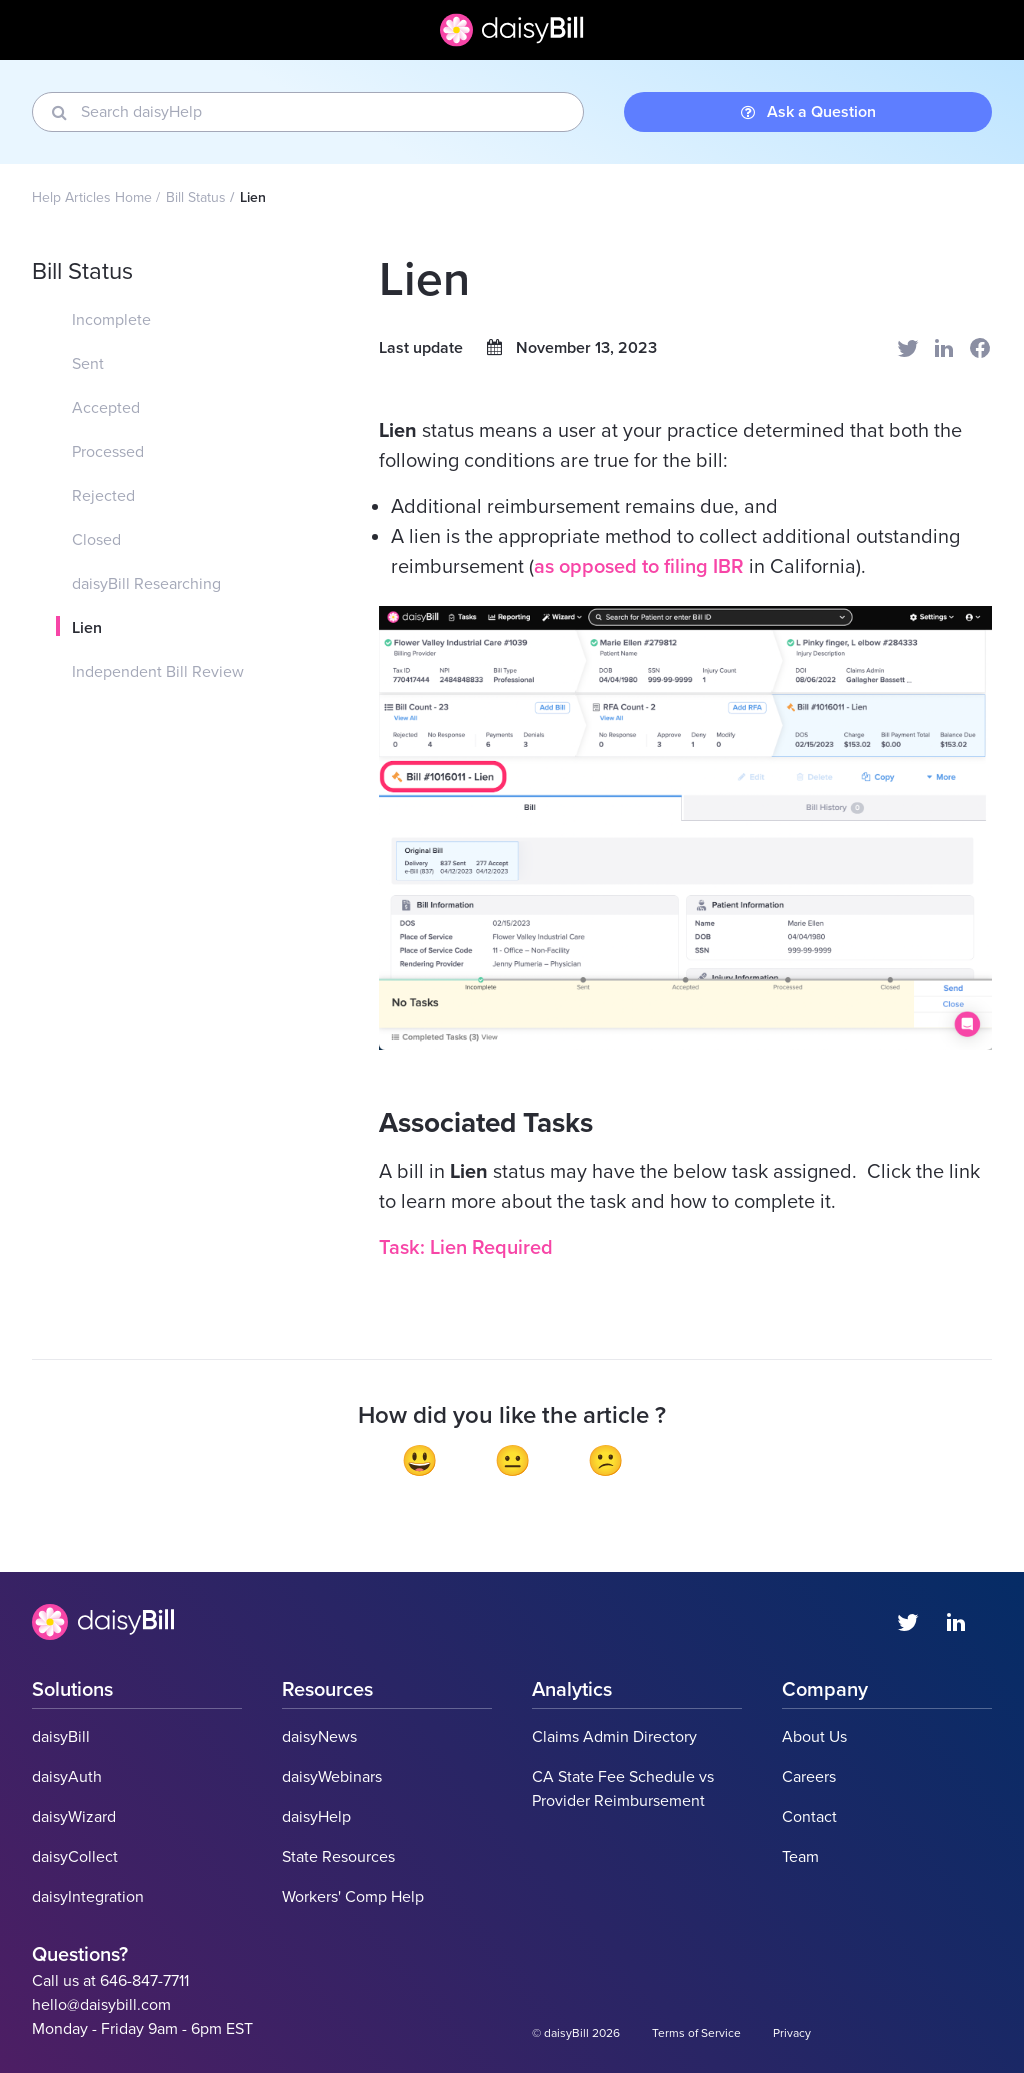 This screenshot has width=1024, height=2073. I want to click on Sent, so click(88, 364).